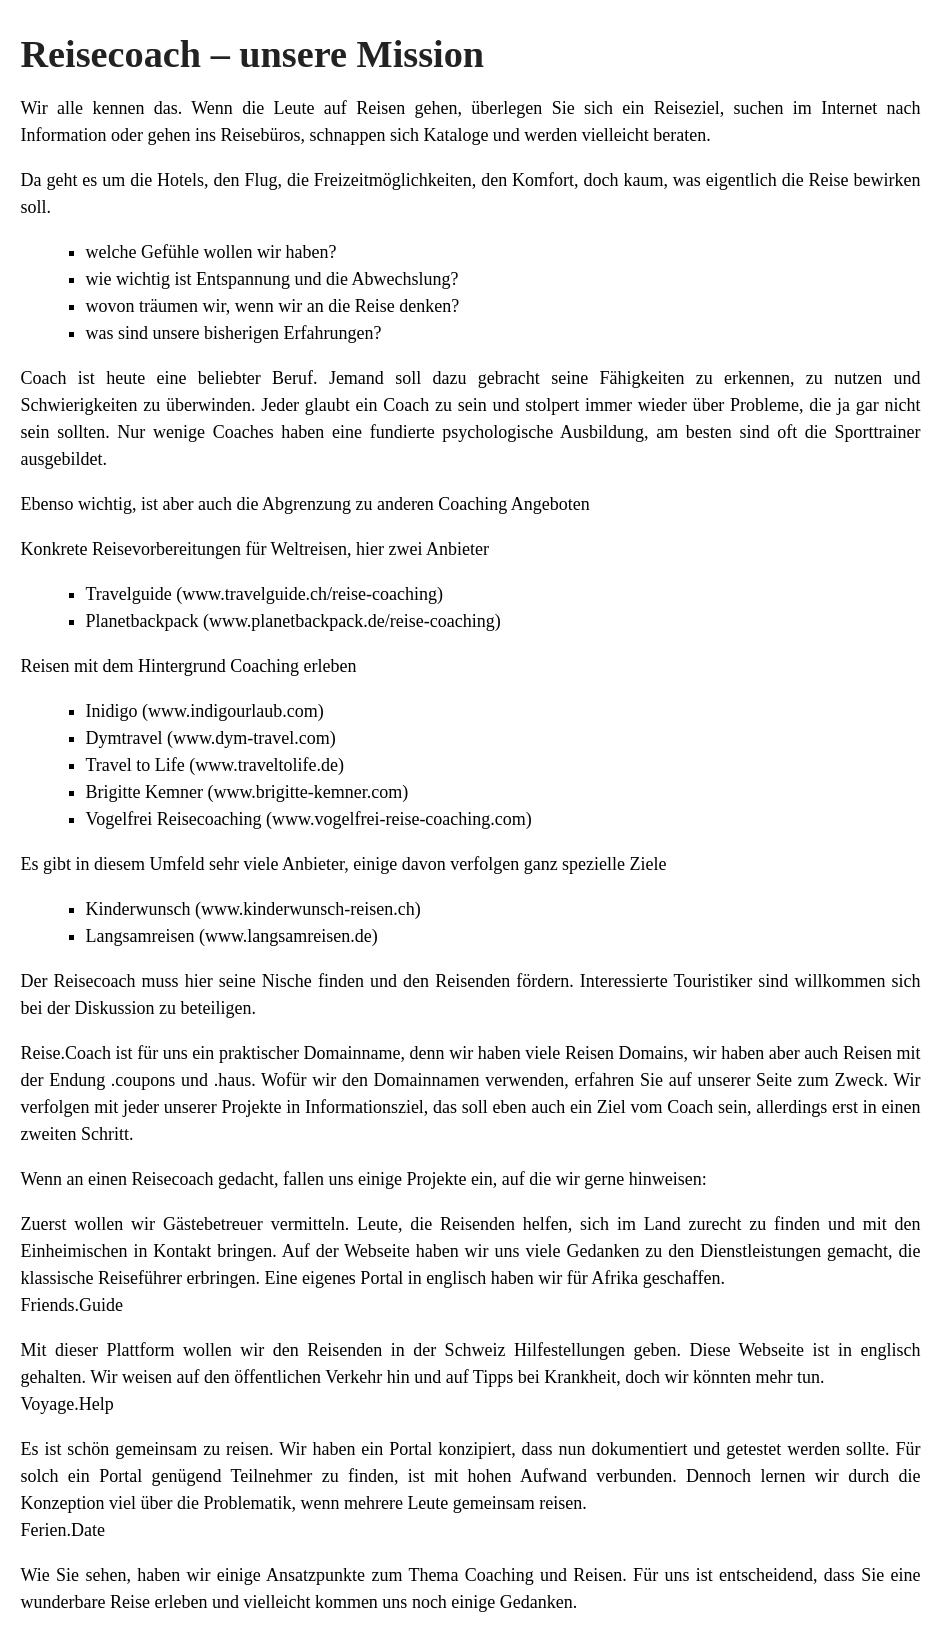 This screenshot has height=1634, width=941. I want to click on www.dym-travel.com, so click(251, 738).